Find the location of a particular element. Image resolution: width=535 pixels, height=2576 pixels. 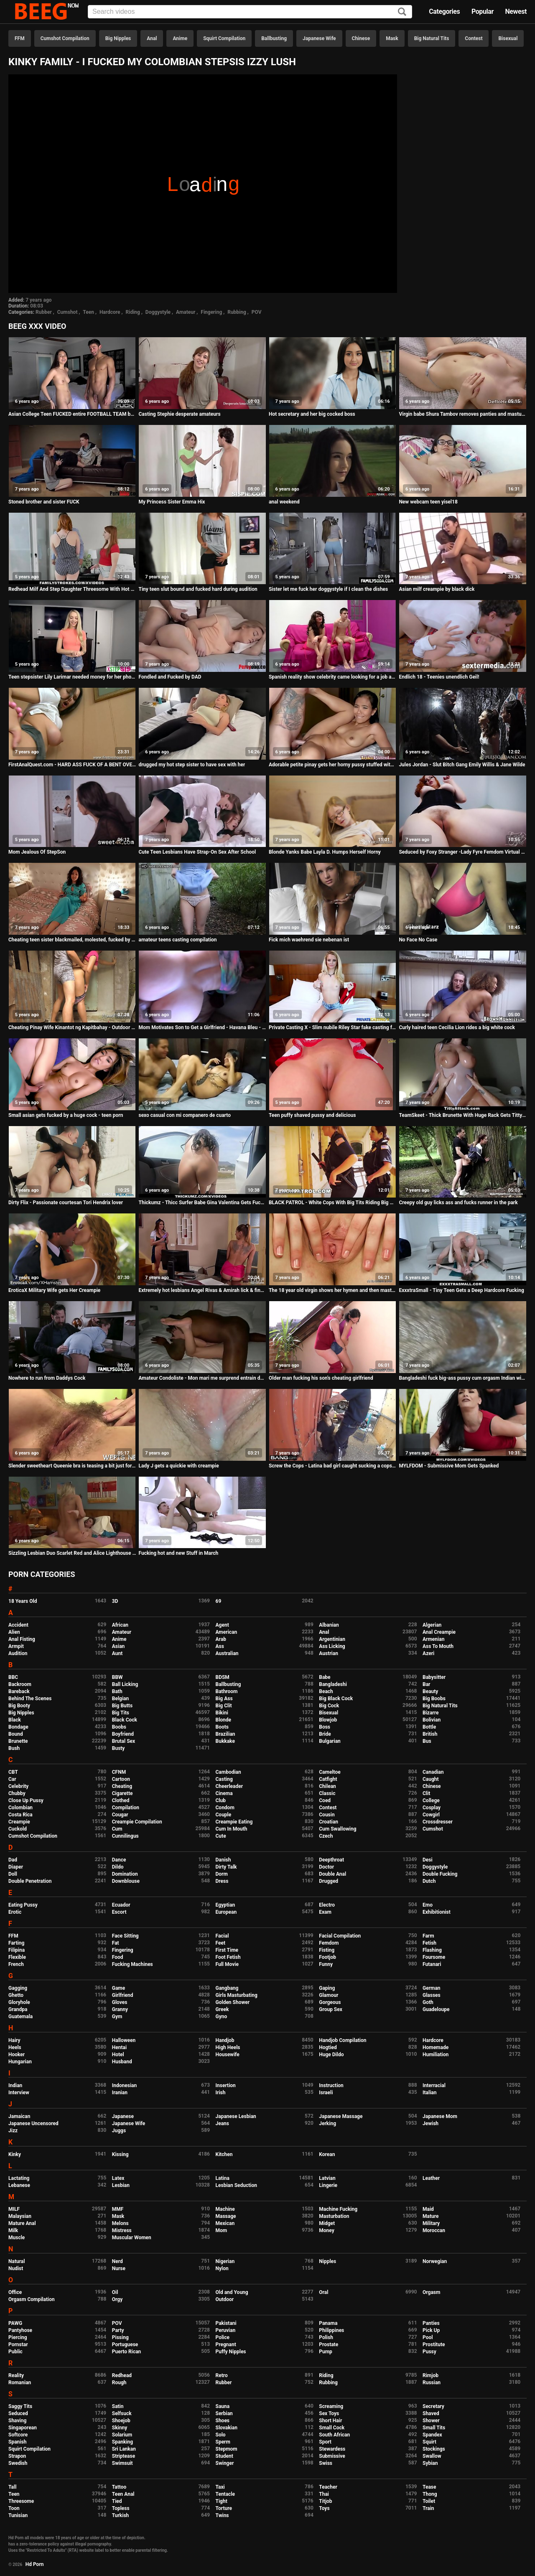

CFNM is located at coordinates (119, 1772).